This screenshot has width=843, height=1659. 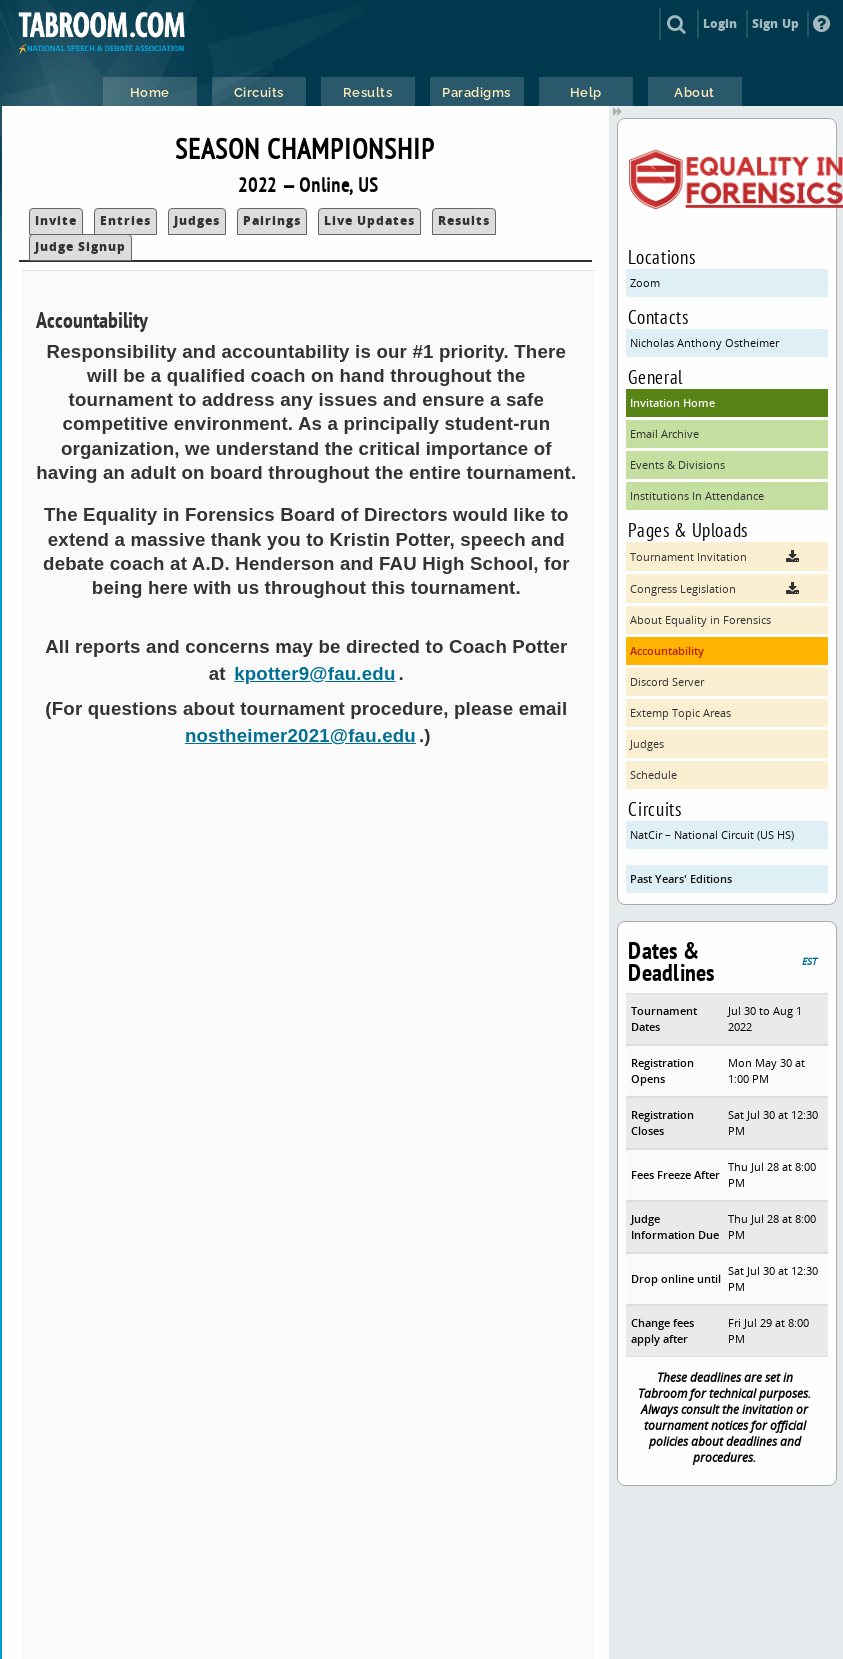 What do you see at coordinates (664, 433) in the screenshot?
I see `Email Archive` at bounding box center [664, 433].